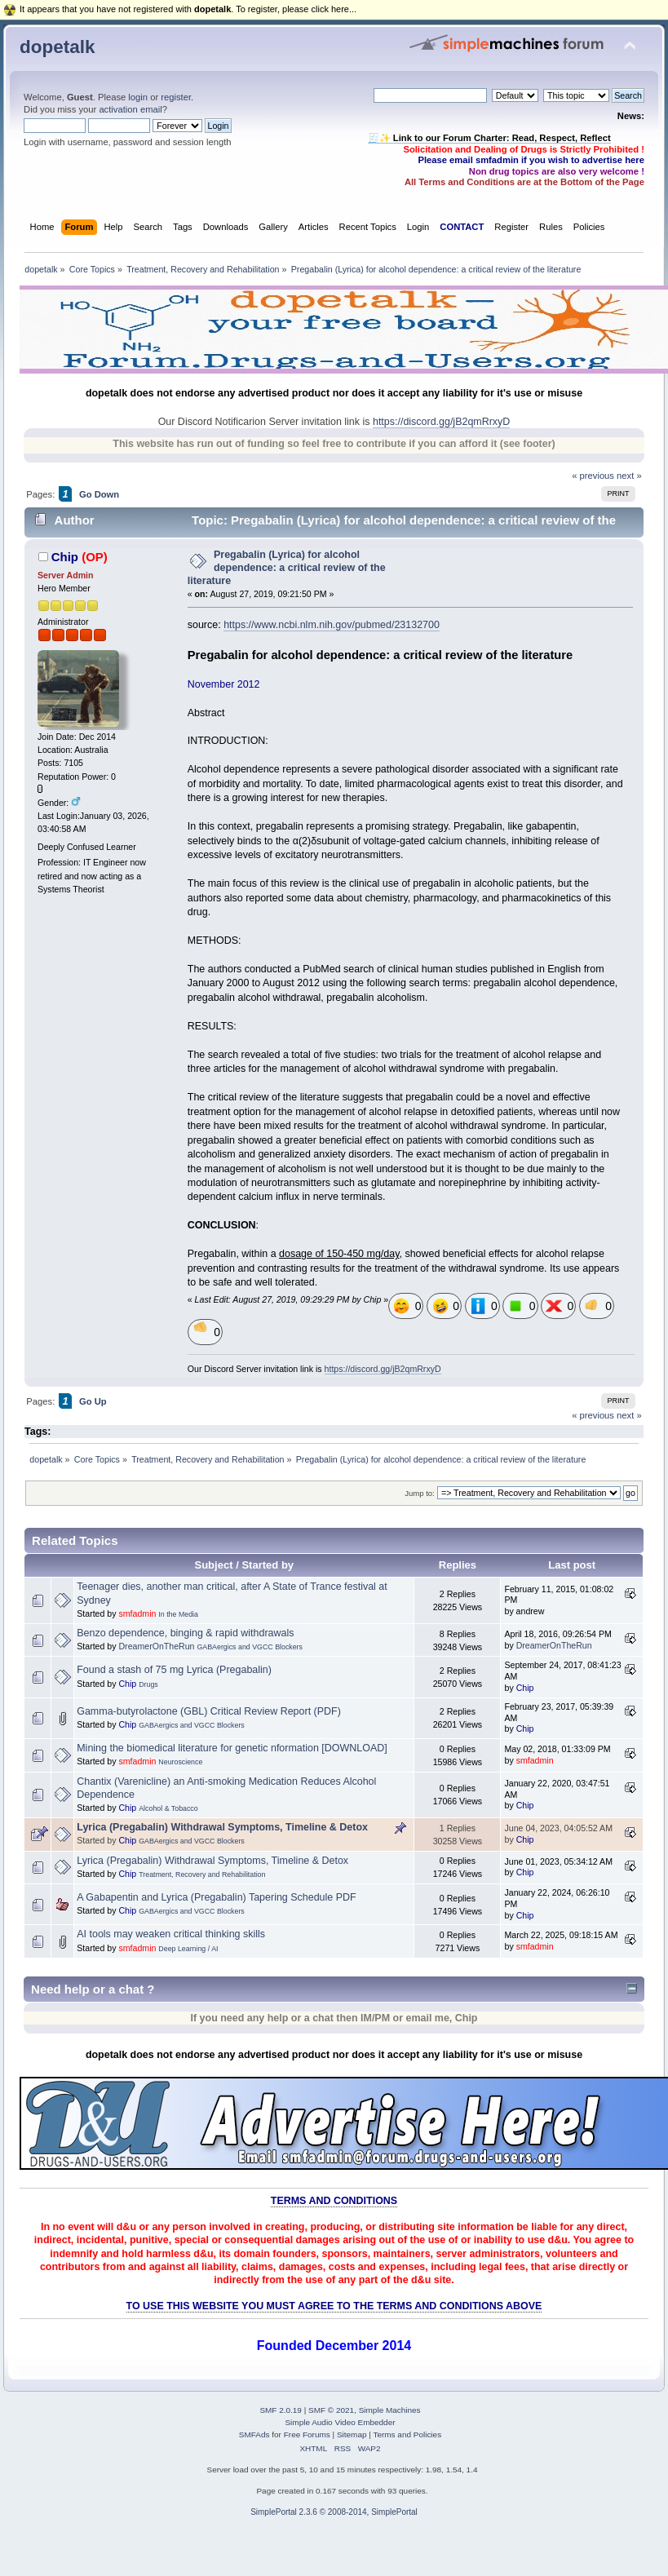 The height and width of the screenshot is (2576, 668). Describe the element at coordinates (334, 2511) in the screenshot. I see `SimplePortal 2.3.6 © 2008-2014, SimplePortal` at that location.